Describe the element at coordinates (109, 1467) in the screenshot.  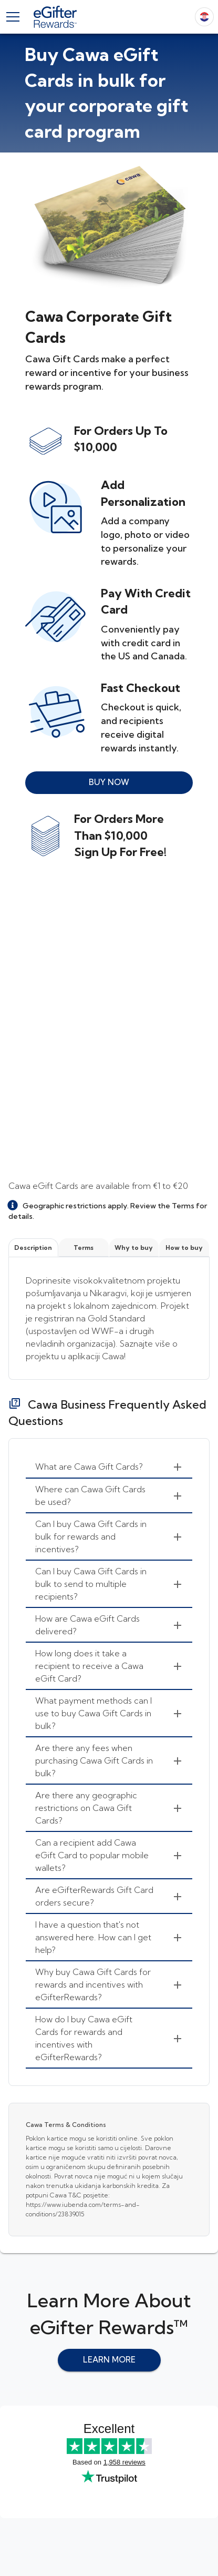
I see `[menuitem]` at that location.